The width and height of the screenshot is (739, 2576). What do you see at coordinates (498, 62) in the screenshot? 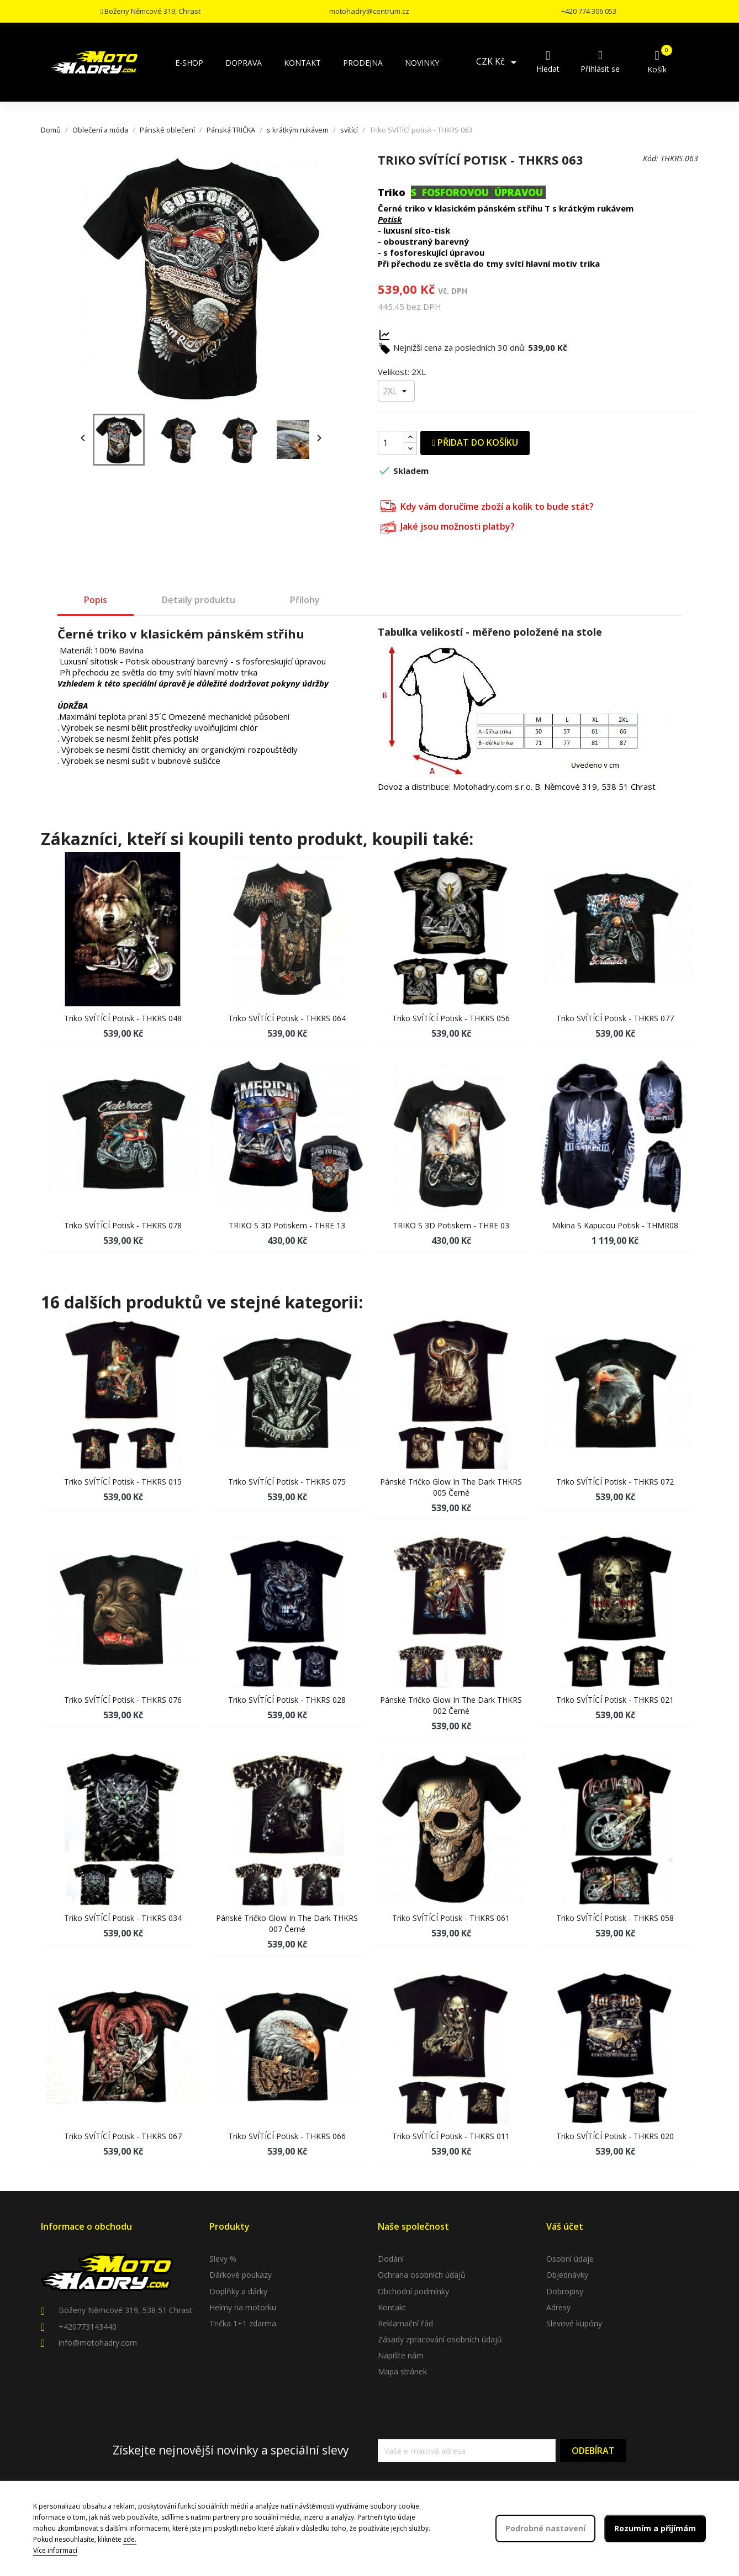
I see `[Rozevírací nabídka měny]` at bounding box center [498, 62].